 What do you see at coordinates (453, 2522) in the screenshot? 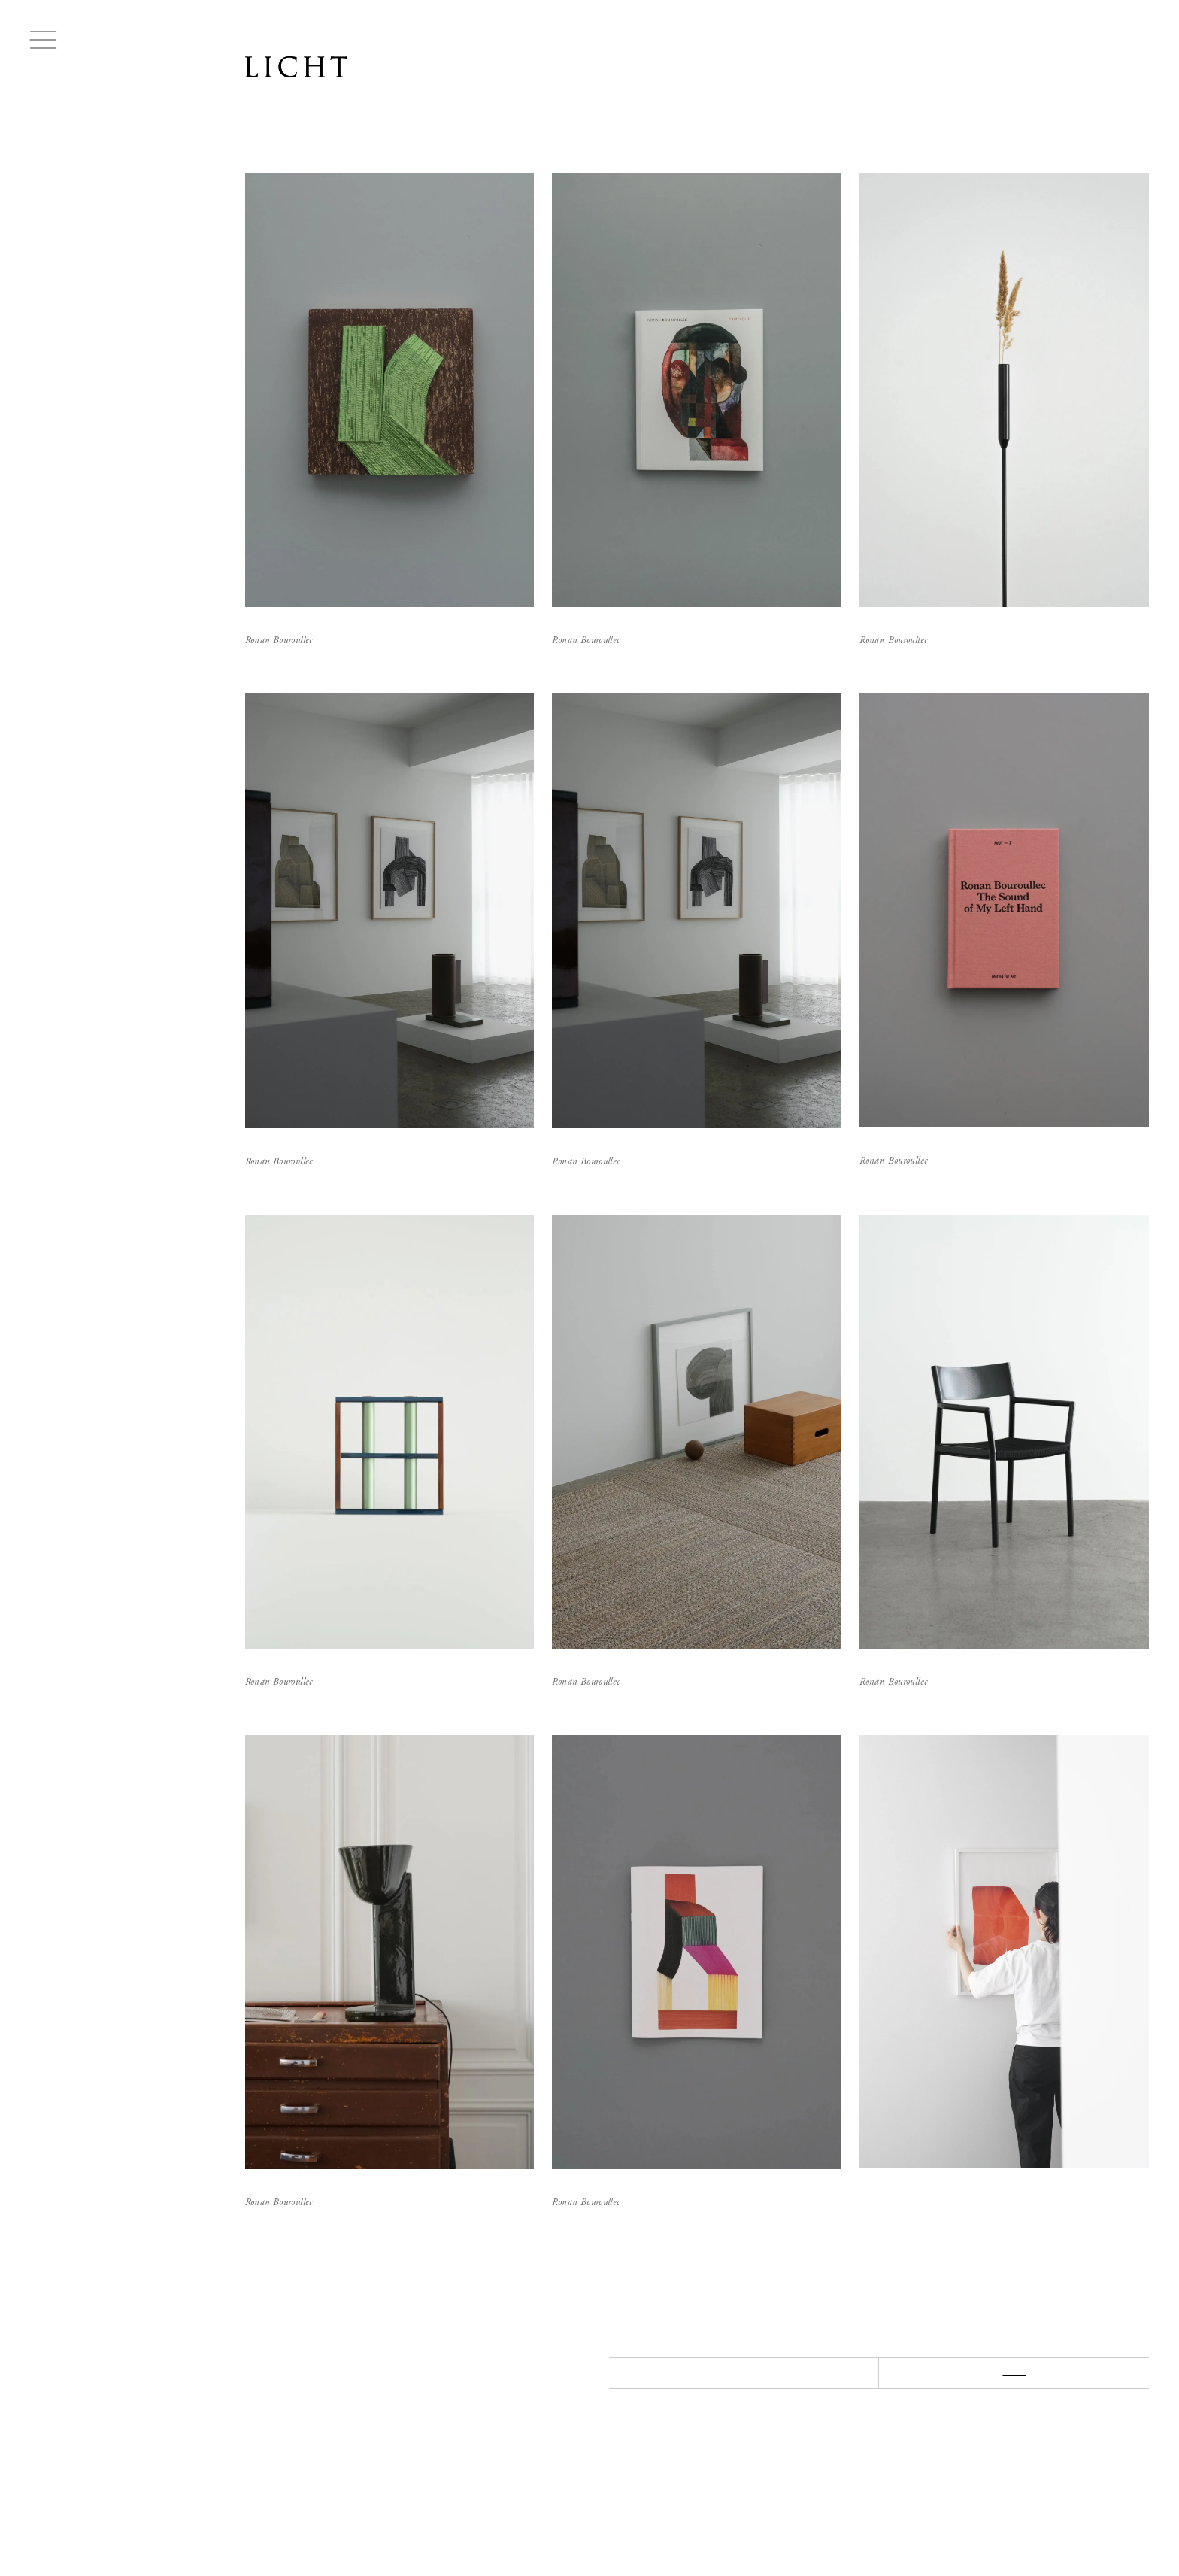
I see `Legal` at bounding box center [453, 2522].